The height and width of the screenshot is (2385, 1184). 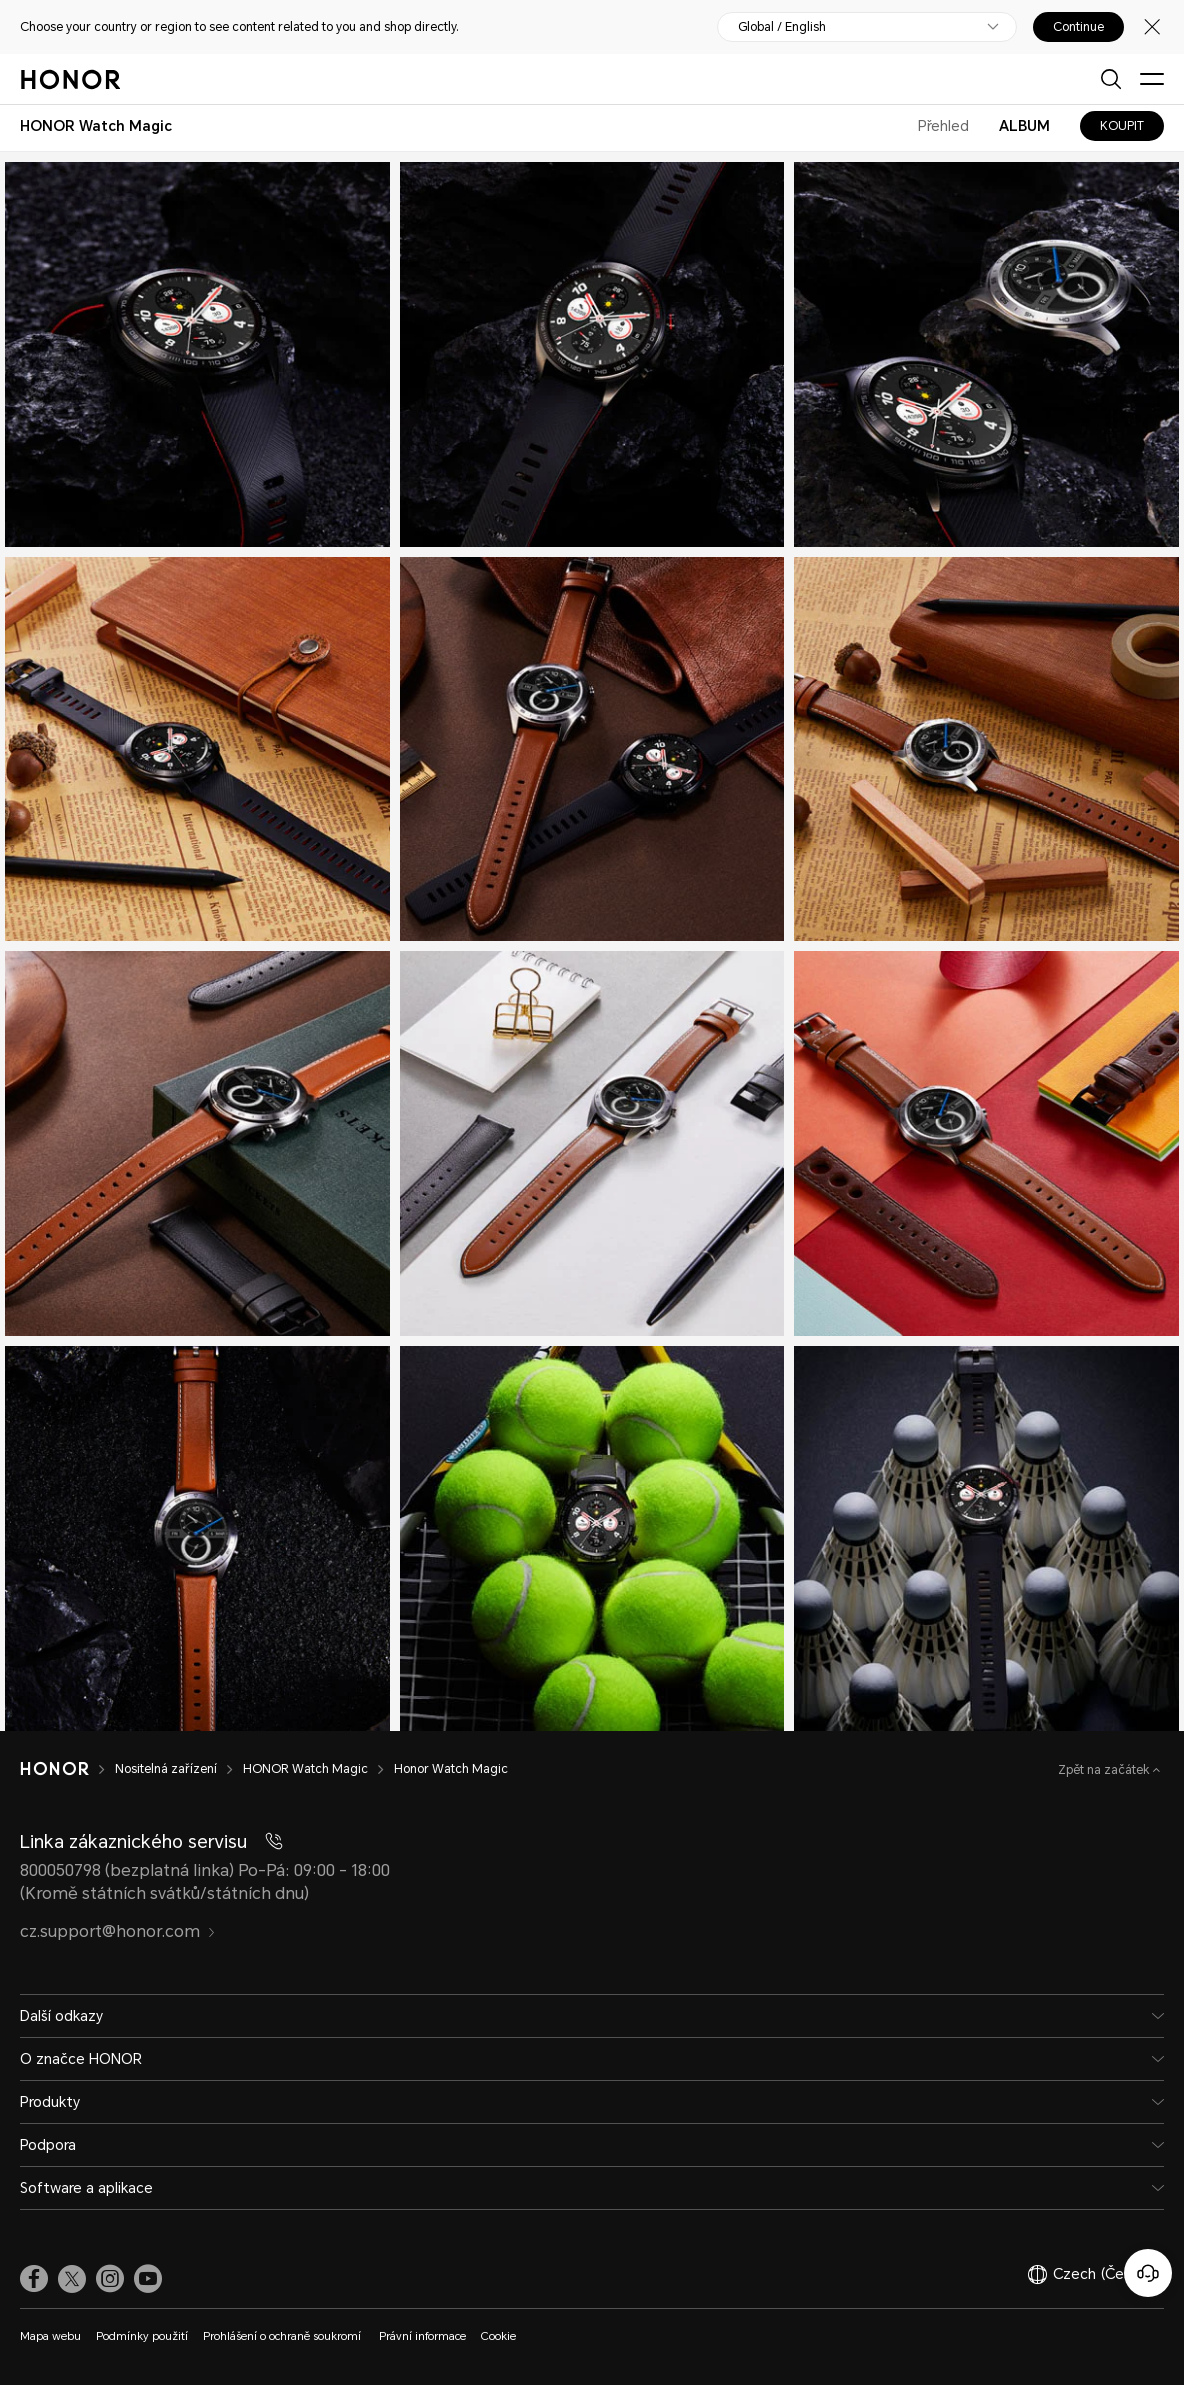 I want to click on Global / English [button], so click(x=782, y=27).